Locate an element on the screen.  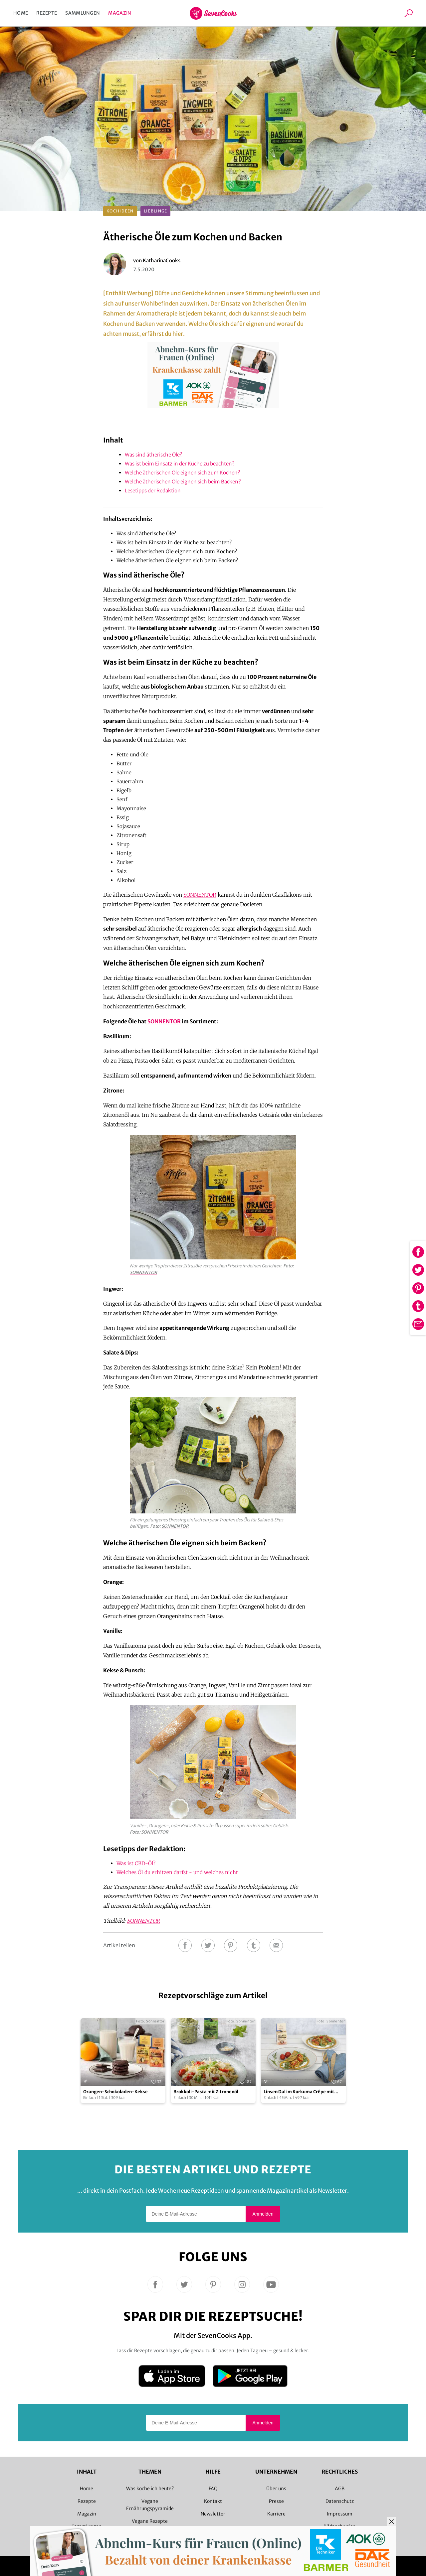
Impressum is located at coordinates (339, 2514).